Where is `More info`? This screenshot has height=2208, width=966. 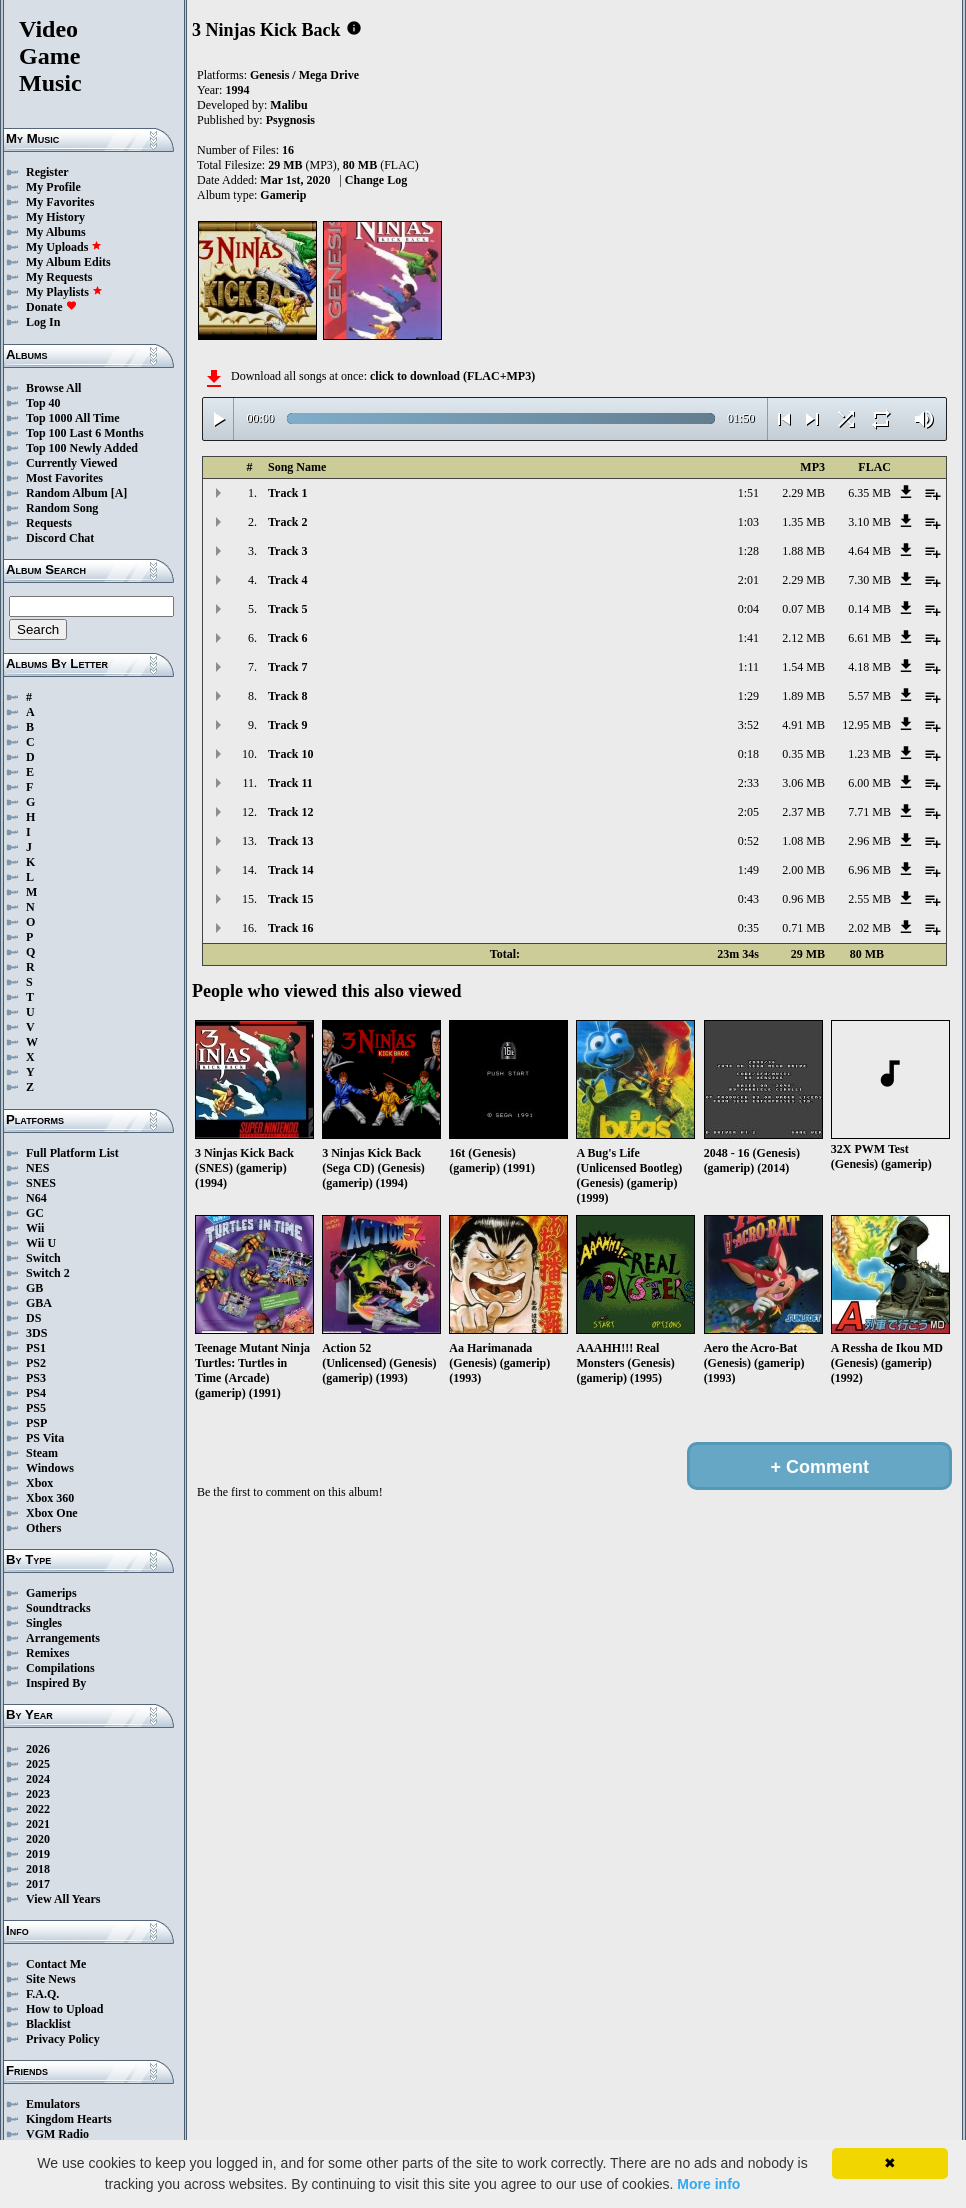
More info is located at coordinates (708, 2184).